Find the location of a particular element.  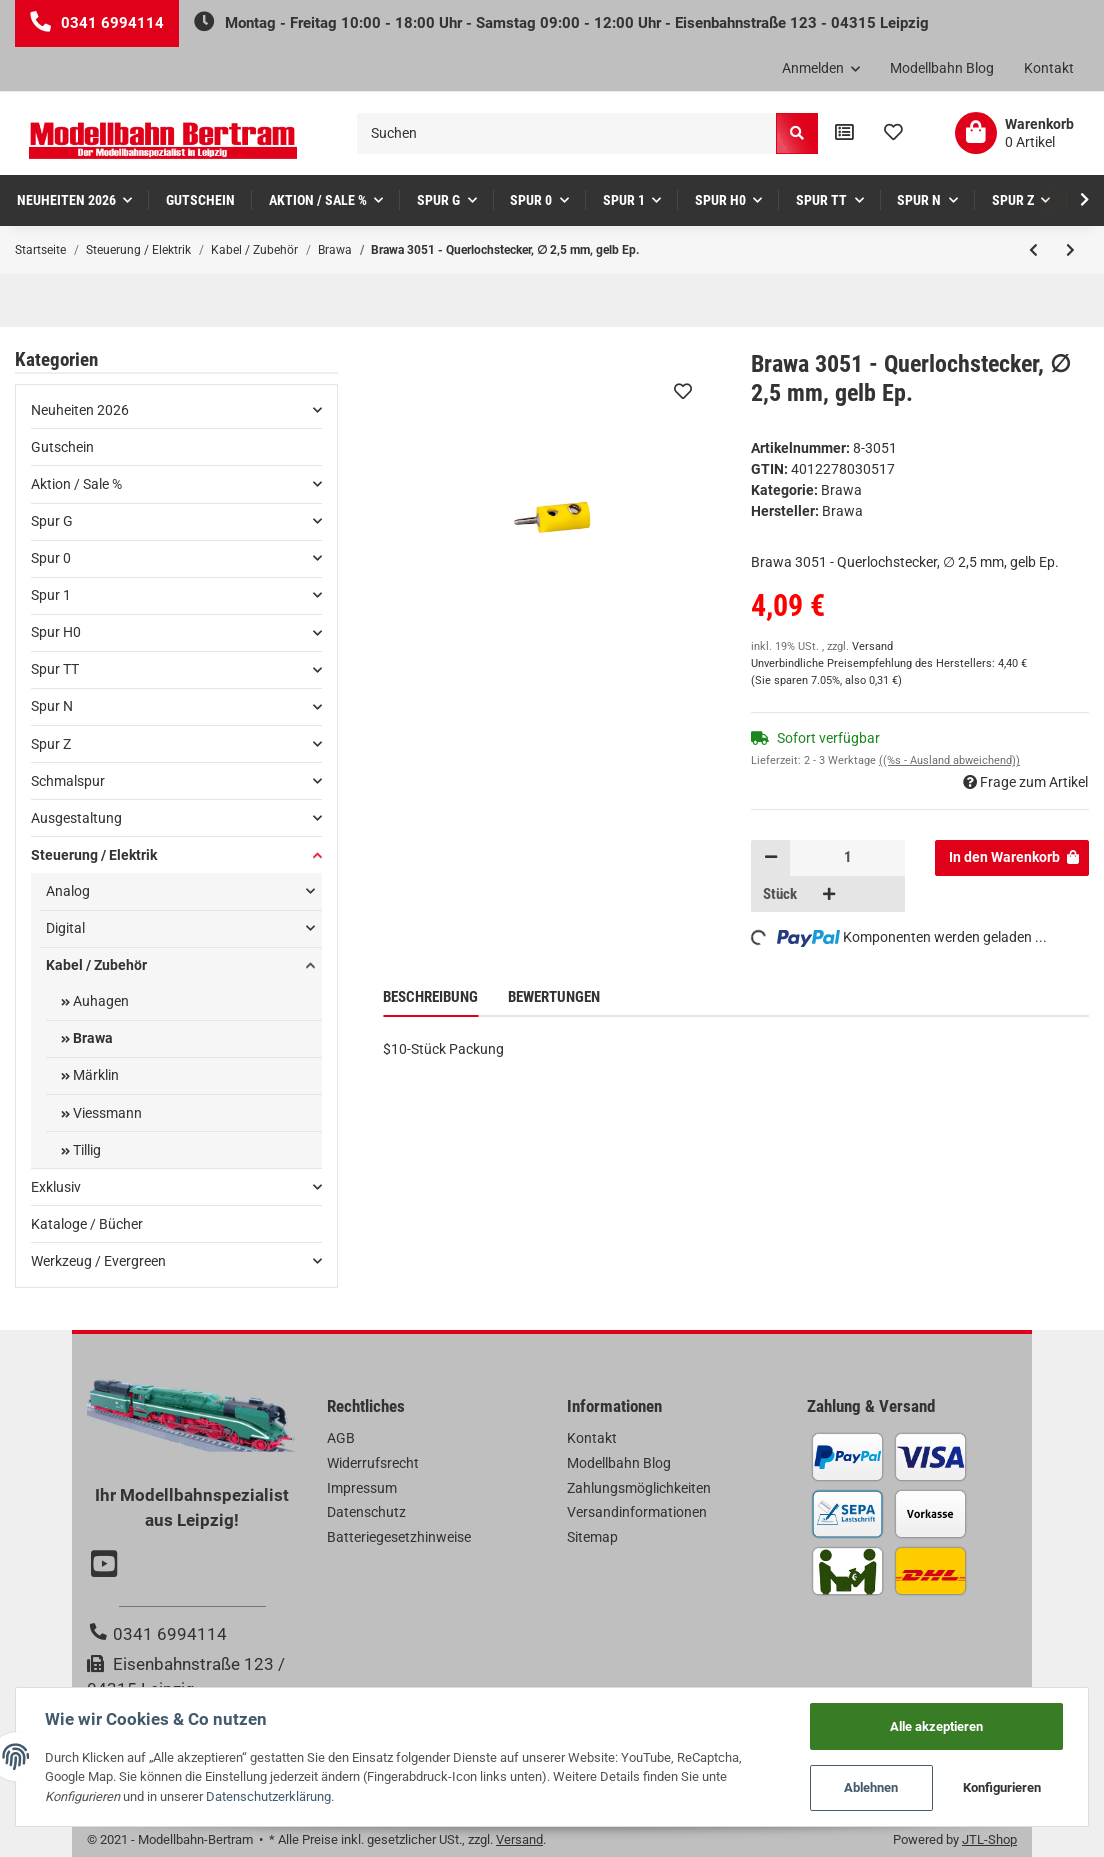

Auhagen is located at coordinates (99, 1001).